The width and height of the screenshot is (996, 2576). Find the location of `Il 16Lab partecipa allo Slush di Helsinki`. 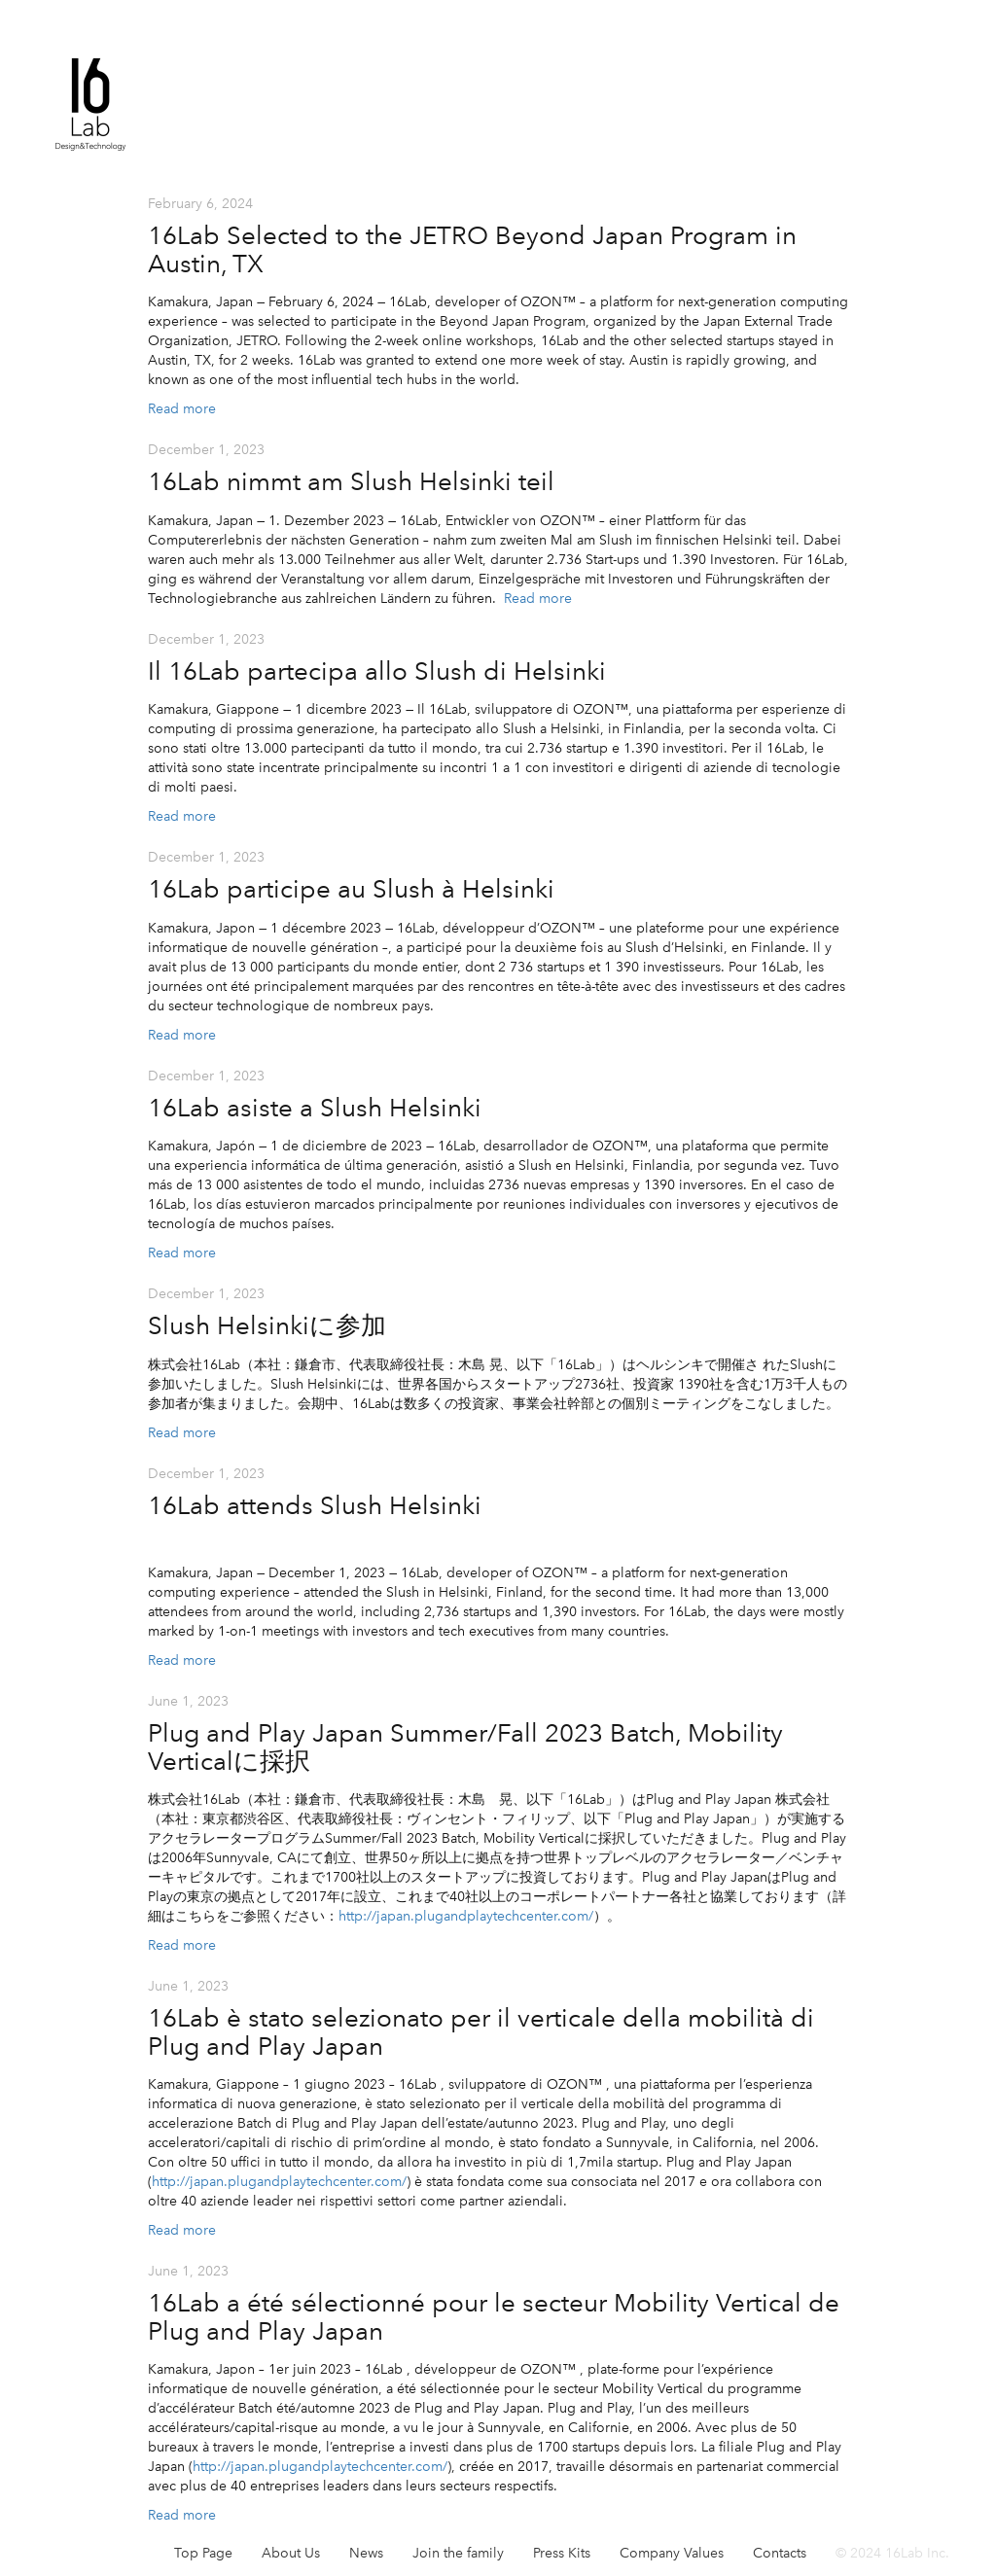

Il 16Lab partecipa allo Slush di Helsinki is located at coordinates (377, 671).